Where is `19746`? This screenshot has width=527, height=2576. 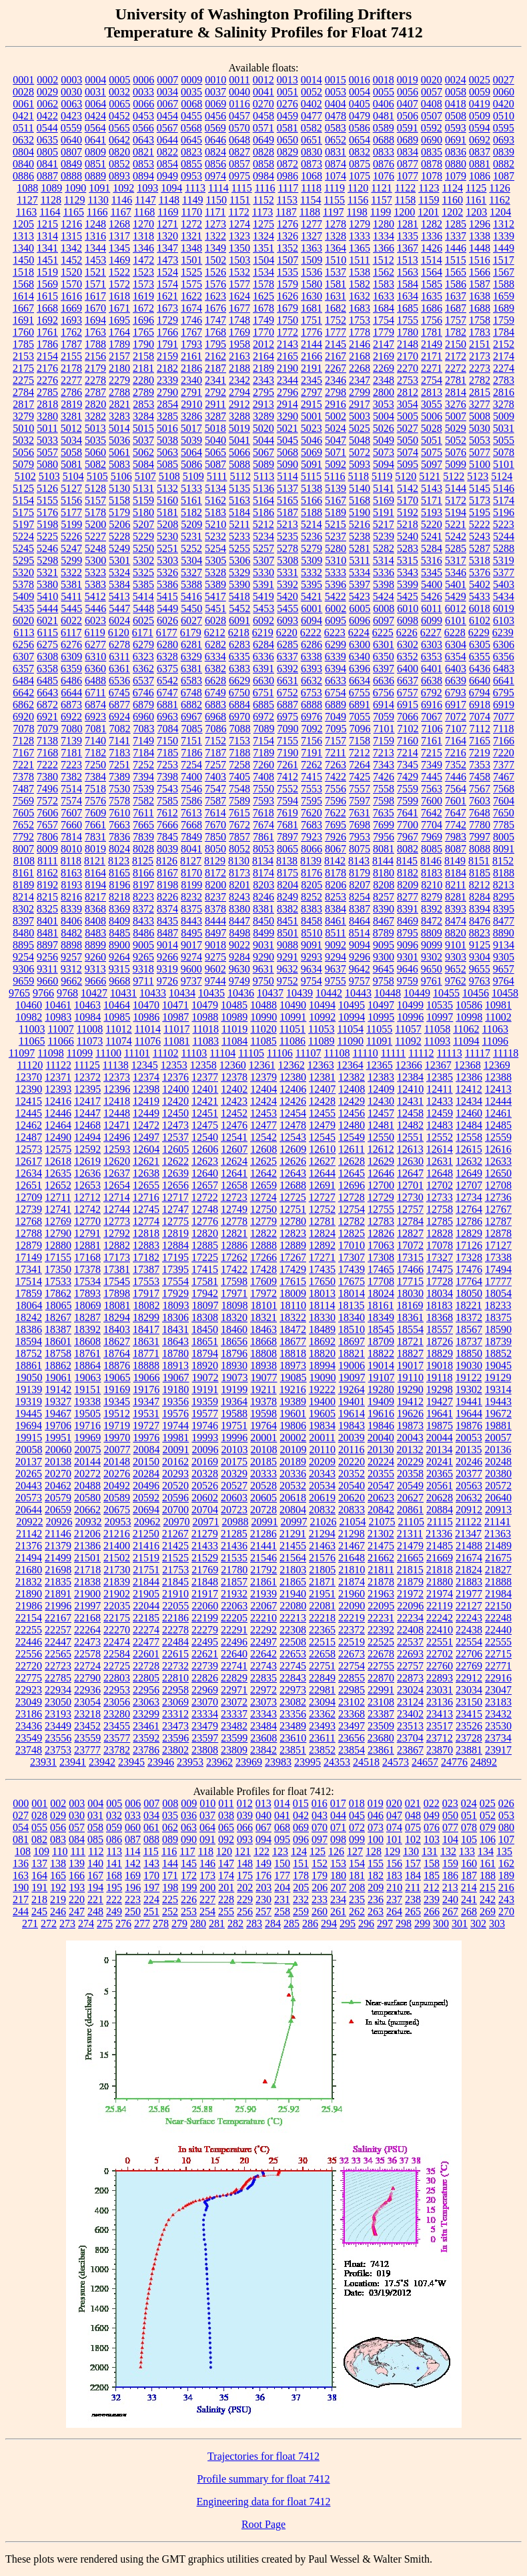
19746 is located at coordinates (204, 1425).